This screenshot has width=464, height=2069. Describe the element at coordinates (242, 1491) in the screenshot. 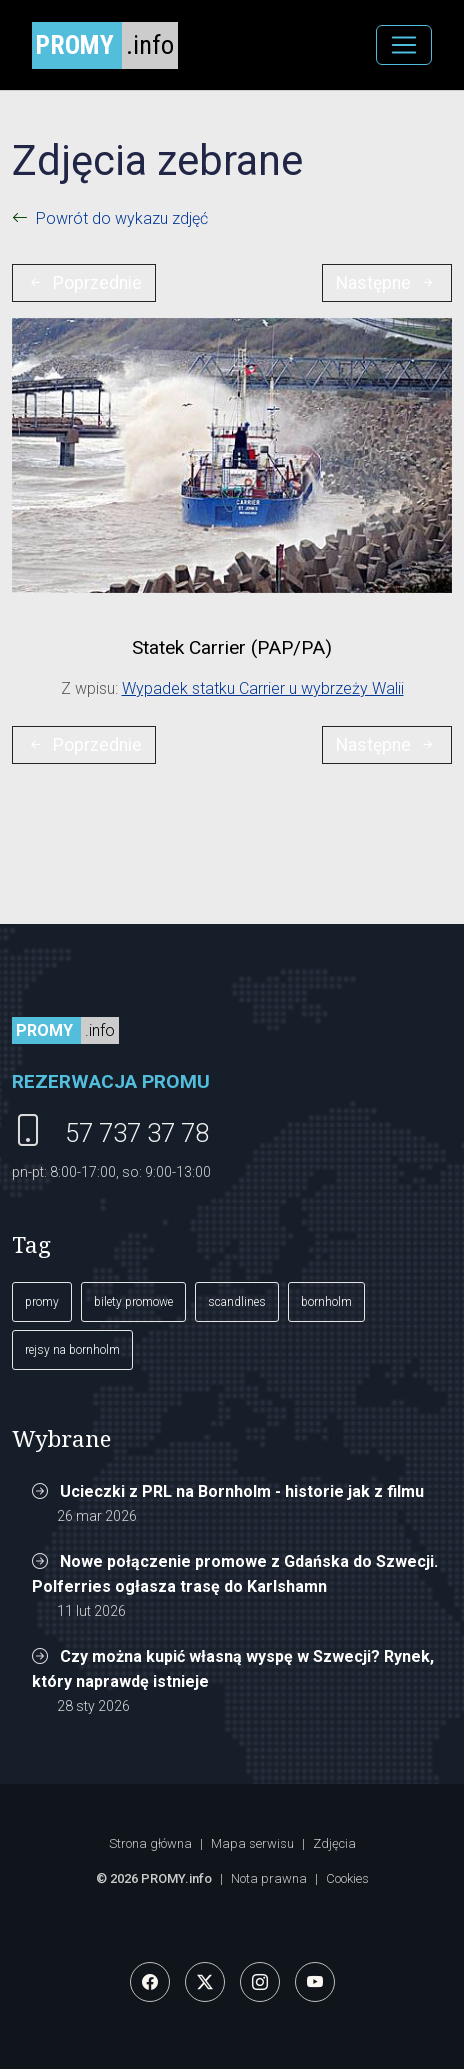

I see `Ucieczki z PRL na Bornholm - historie jak z filmu` at that location.